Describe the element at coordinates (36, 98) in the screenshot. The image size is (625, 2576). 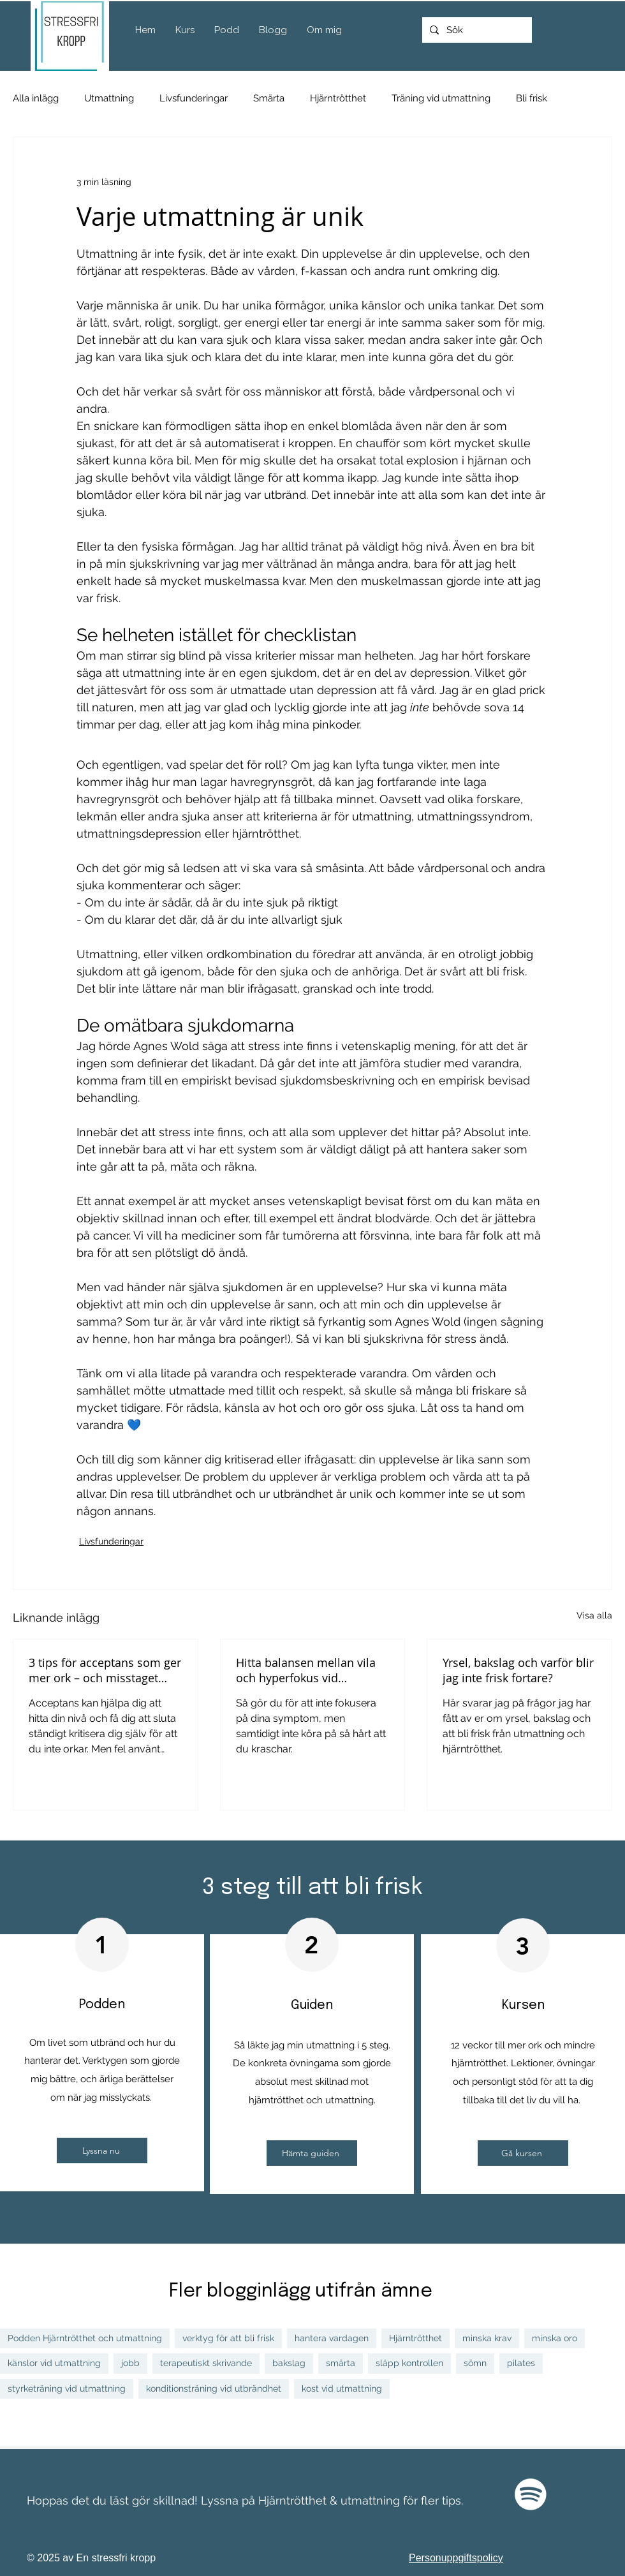
I see `Alla inlägg` at that location.